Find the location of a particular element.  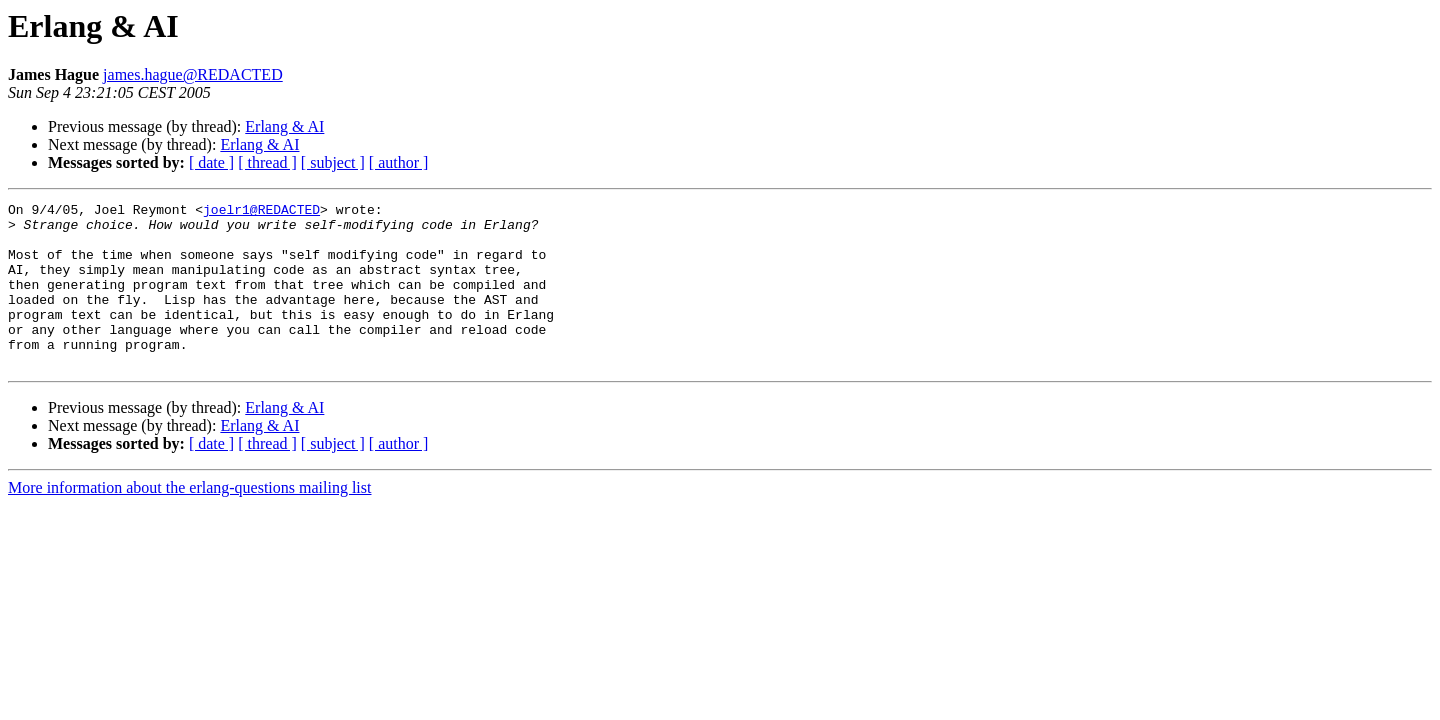

Erlang & AI is located at coordinates (284, 126).